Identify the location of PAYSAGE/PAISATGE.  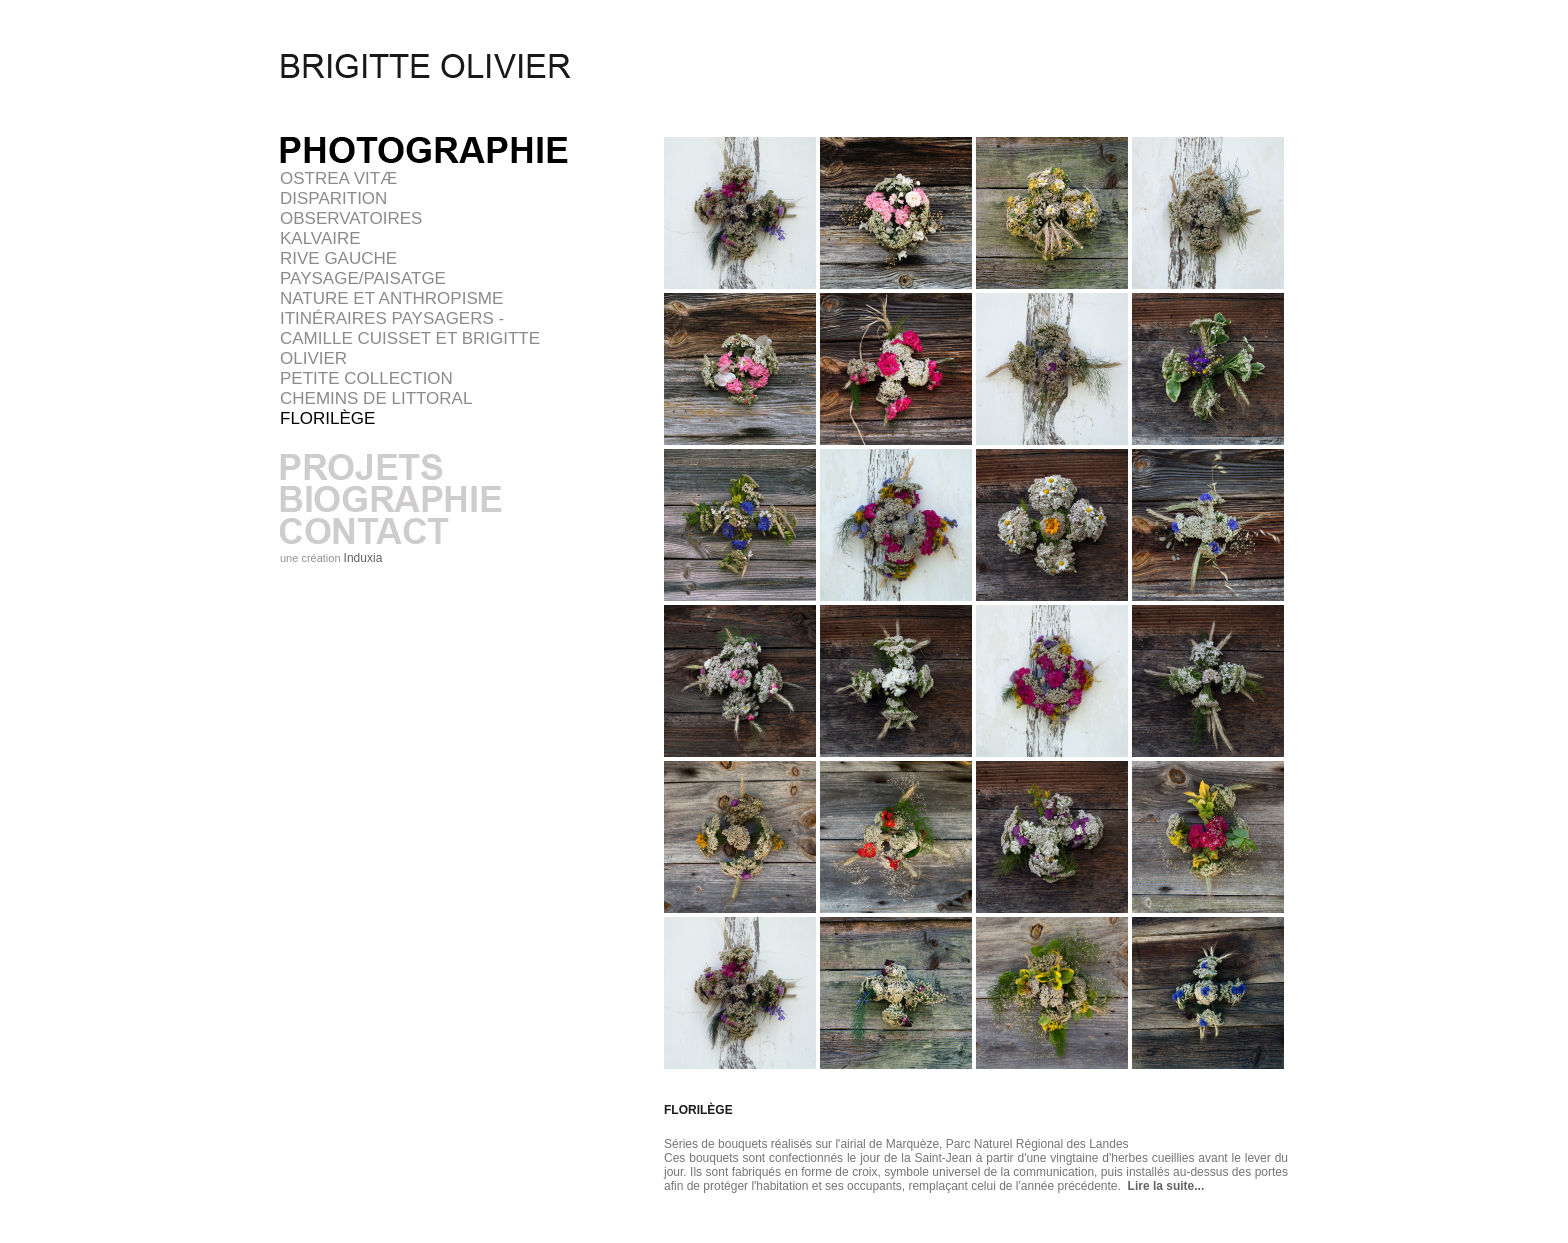
(363, 278).